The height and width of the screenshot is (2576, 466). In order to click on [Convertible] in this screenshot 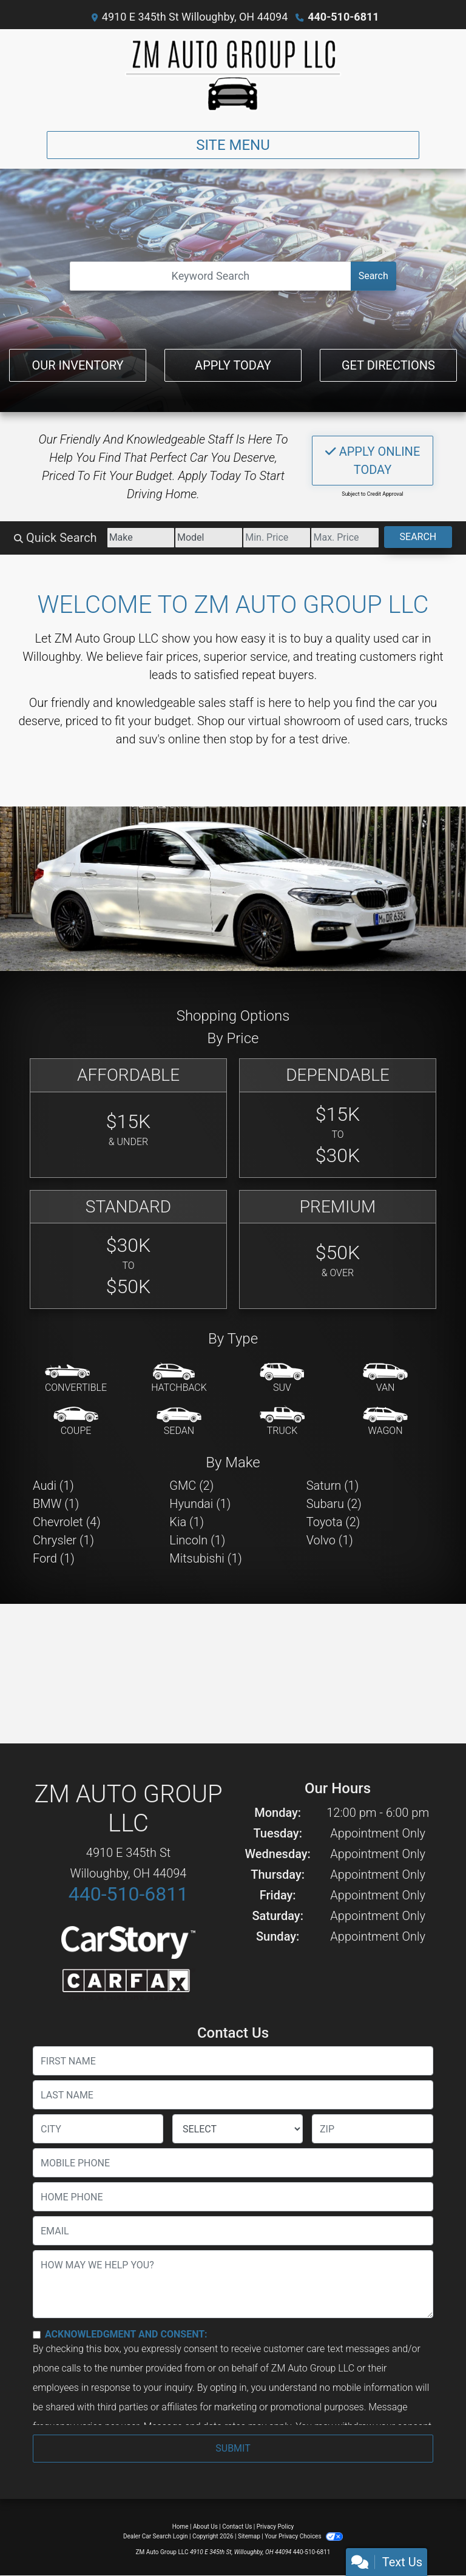, I will do `click(76, 1378)`.